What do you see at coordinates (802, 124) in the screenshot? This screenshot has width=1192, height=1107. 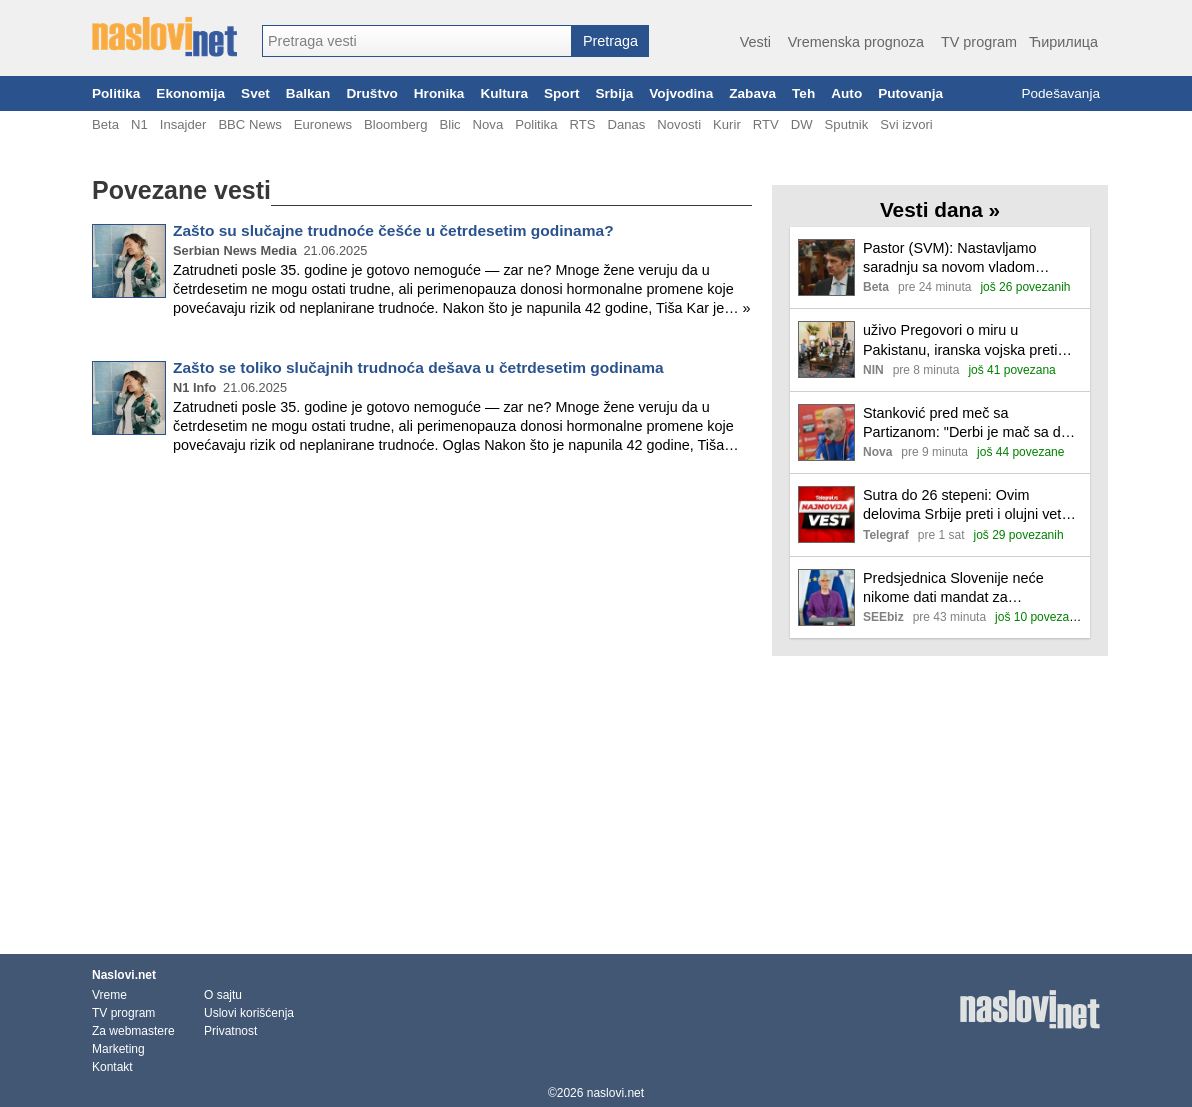 I see `DW` at bounding box center [802, 124].